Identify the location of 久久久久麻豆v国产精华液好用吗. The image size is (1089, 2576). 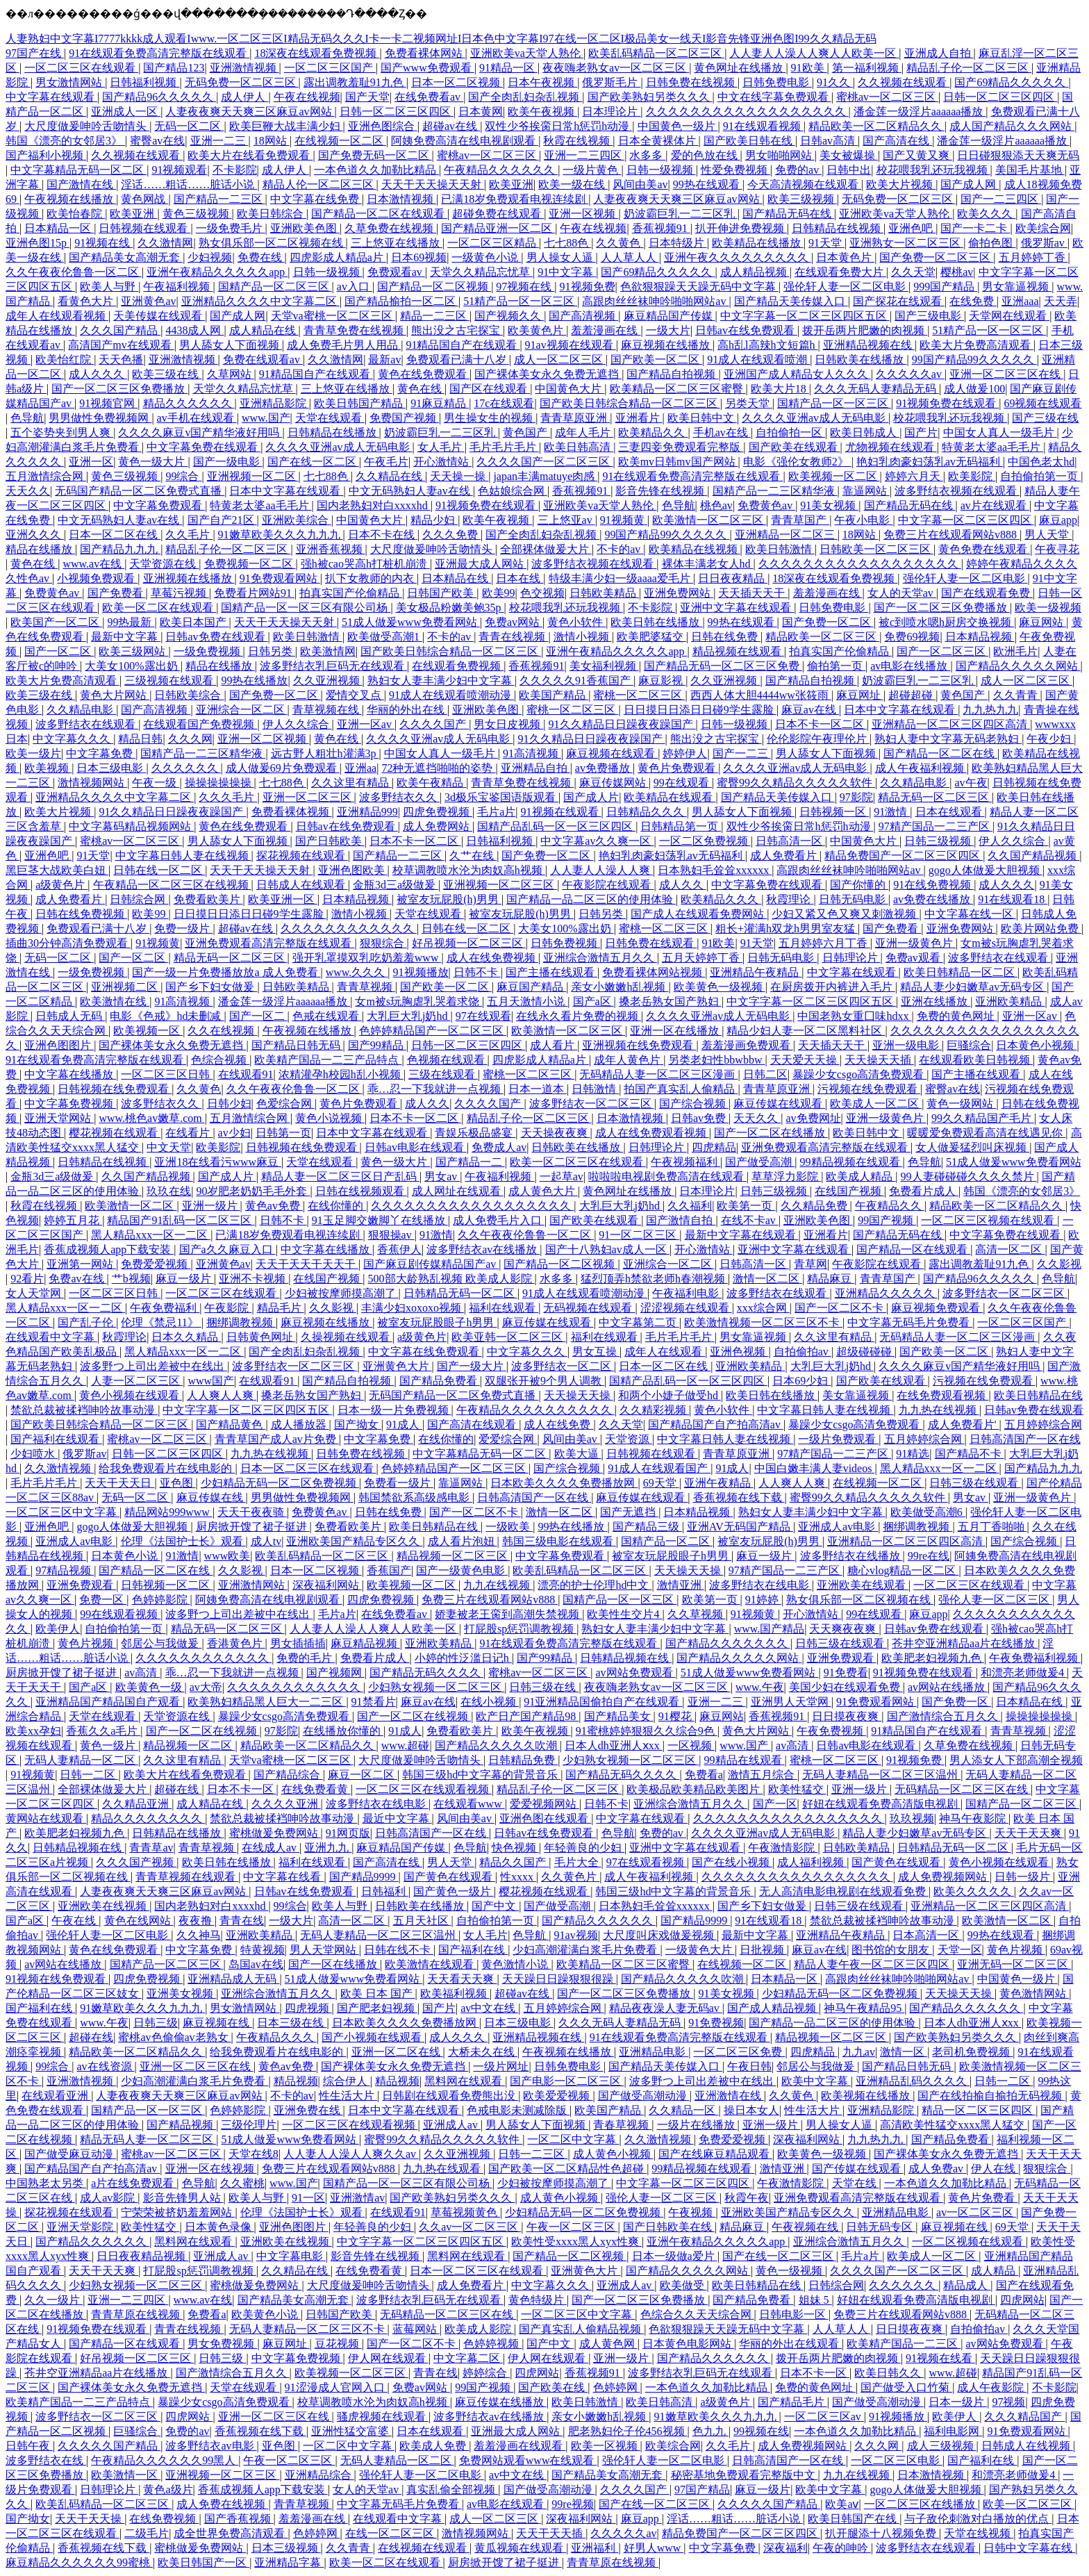
(200, 432).